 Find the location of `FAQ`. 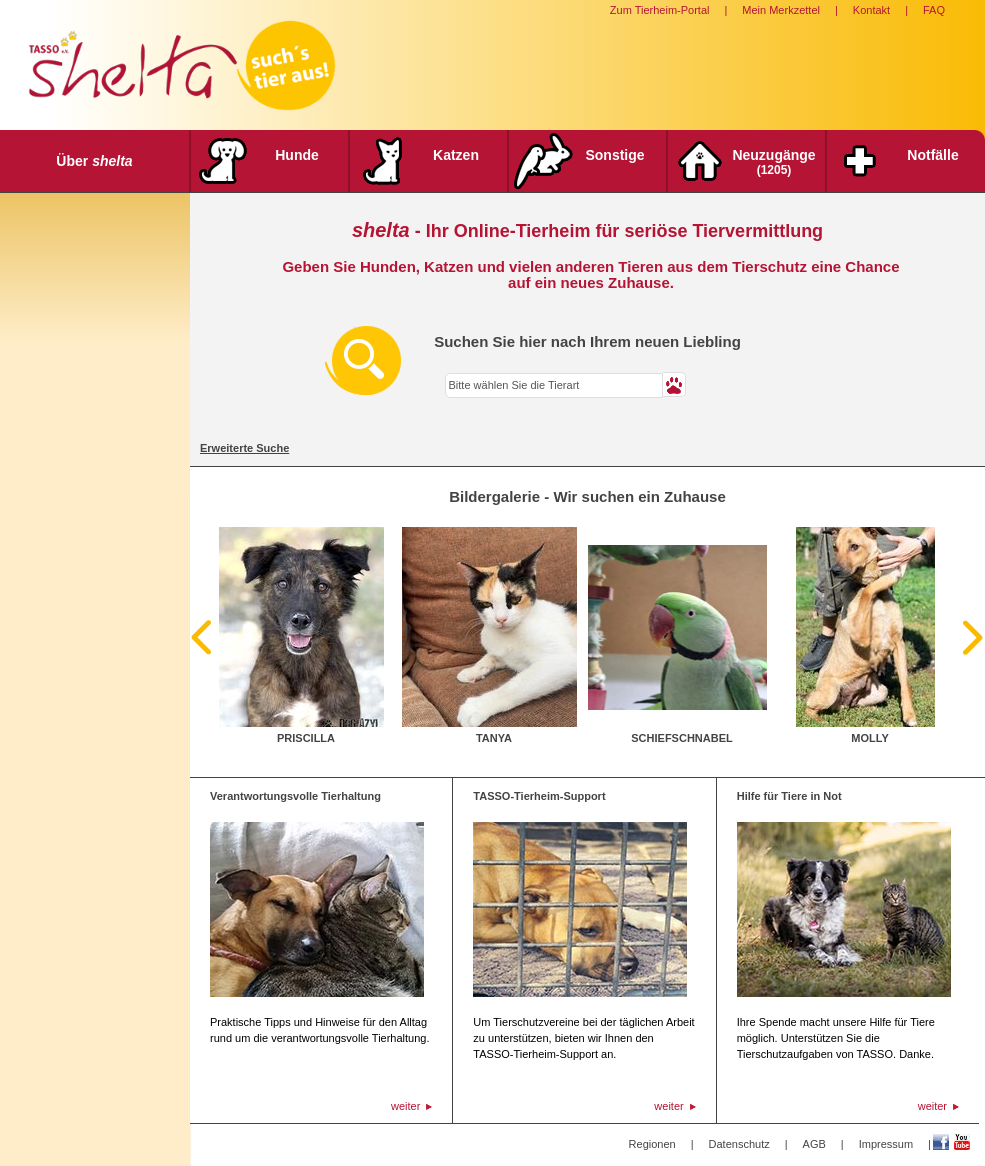

FAQ is located at coordinates (934, 10).